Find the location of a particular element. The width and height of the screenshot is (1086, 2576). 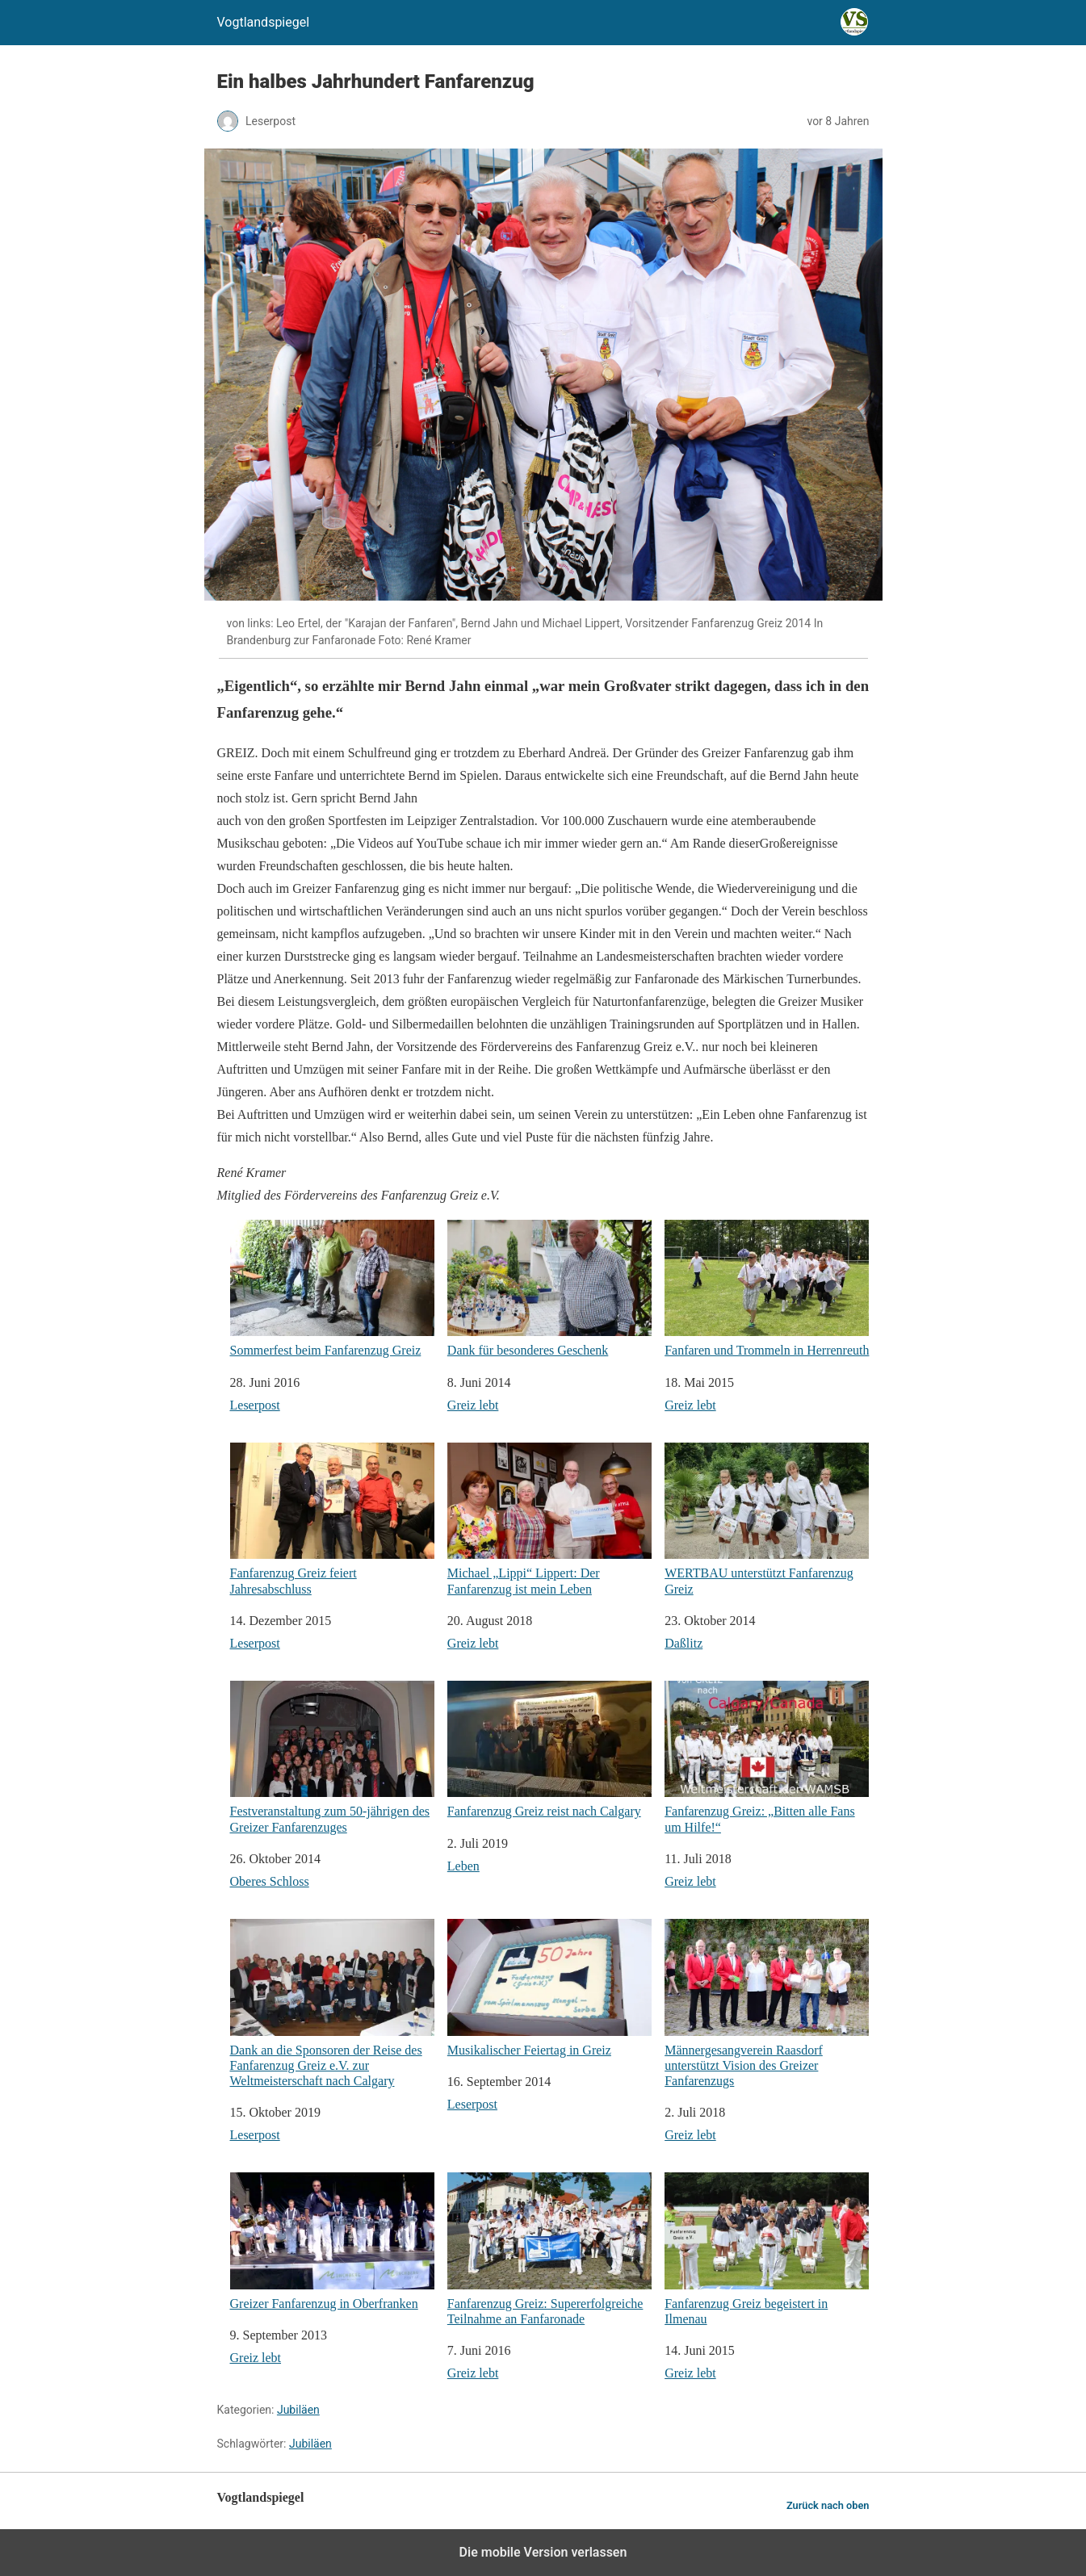

Greiz lebt is located at coordinates (473, 1405).